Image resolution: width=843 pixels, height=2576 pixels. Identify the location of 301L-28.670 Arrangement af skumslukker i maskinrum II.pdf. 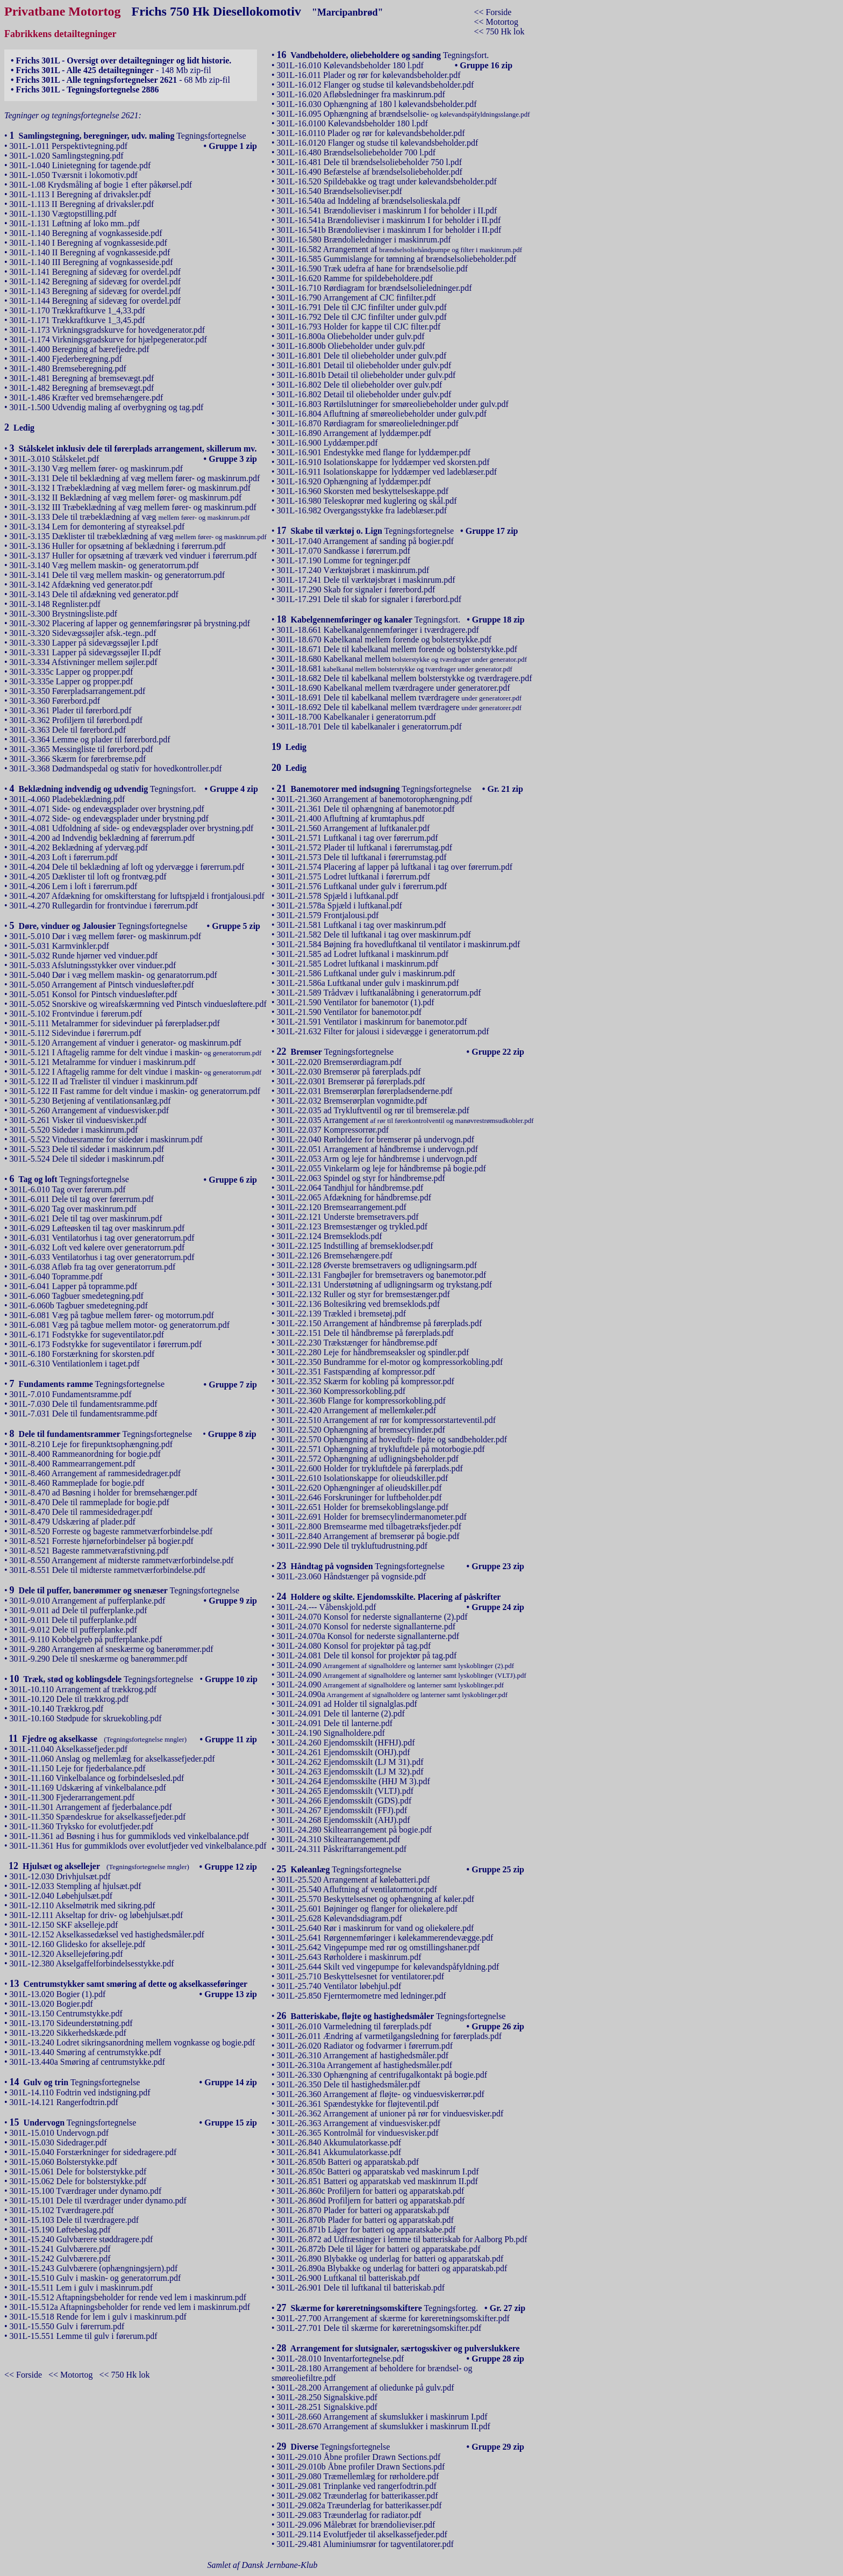
(383, 2426).